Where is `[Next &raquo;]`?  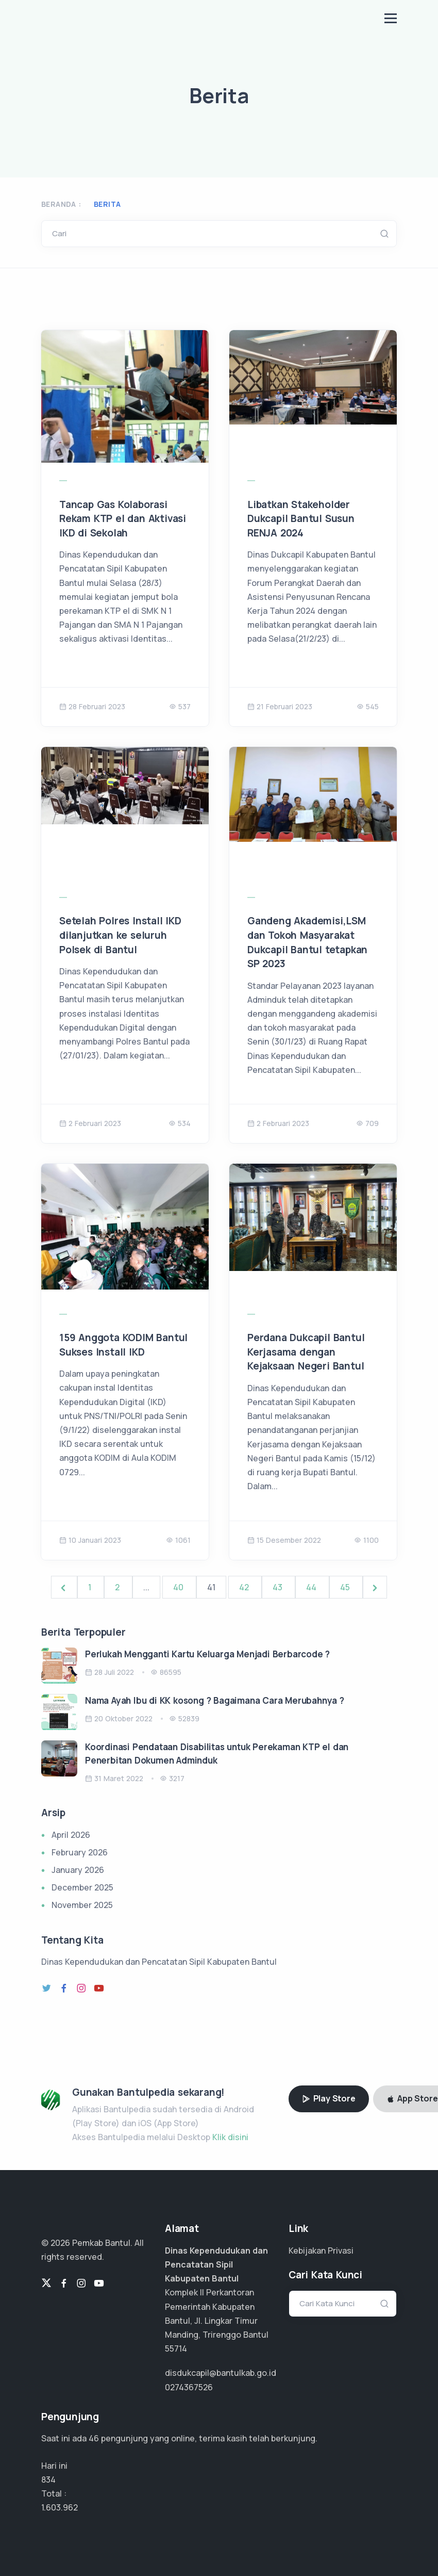 [Next &raquo;] is located at coordinates (375, 1587).